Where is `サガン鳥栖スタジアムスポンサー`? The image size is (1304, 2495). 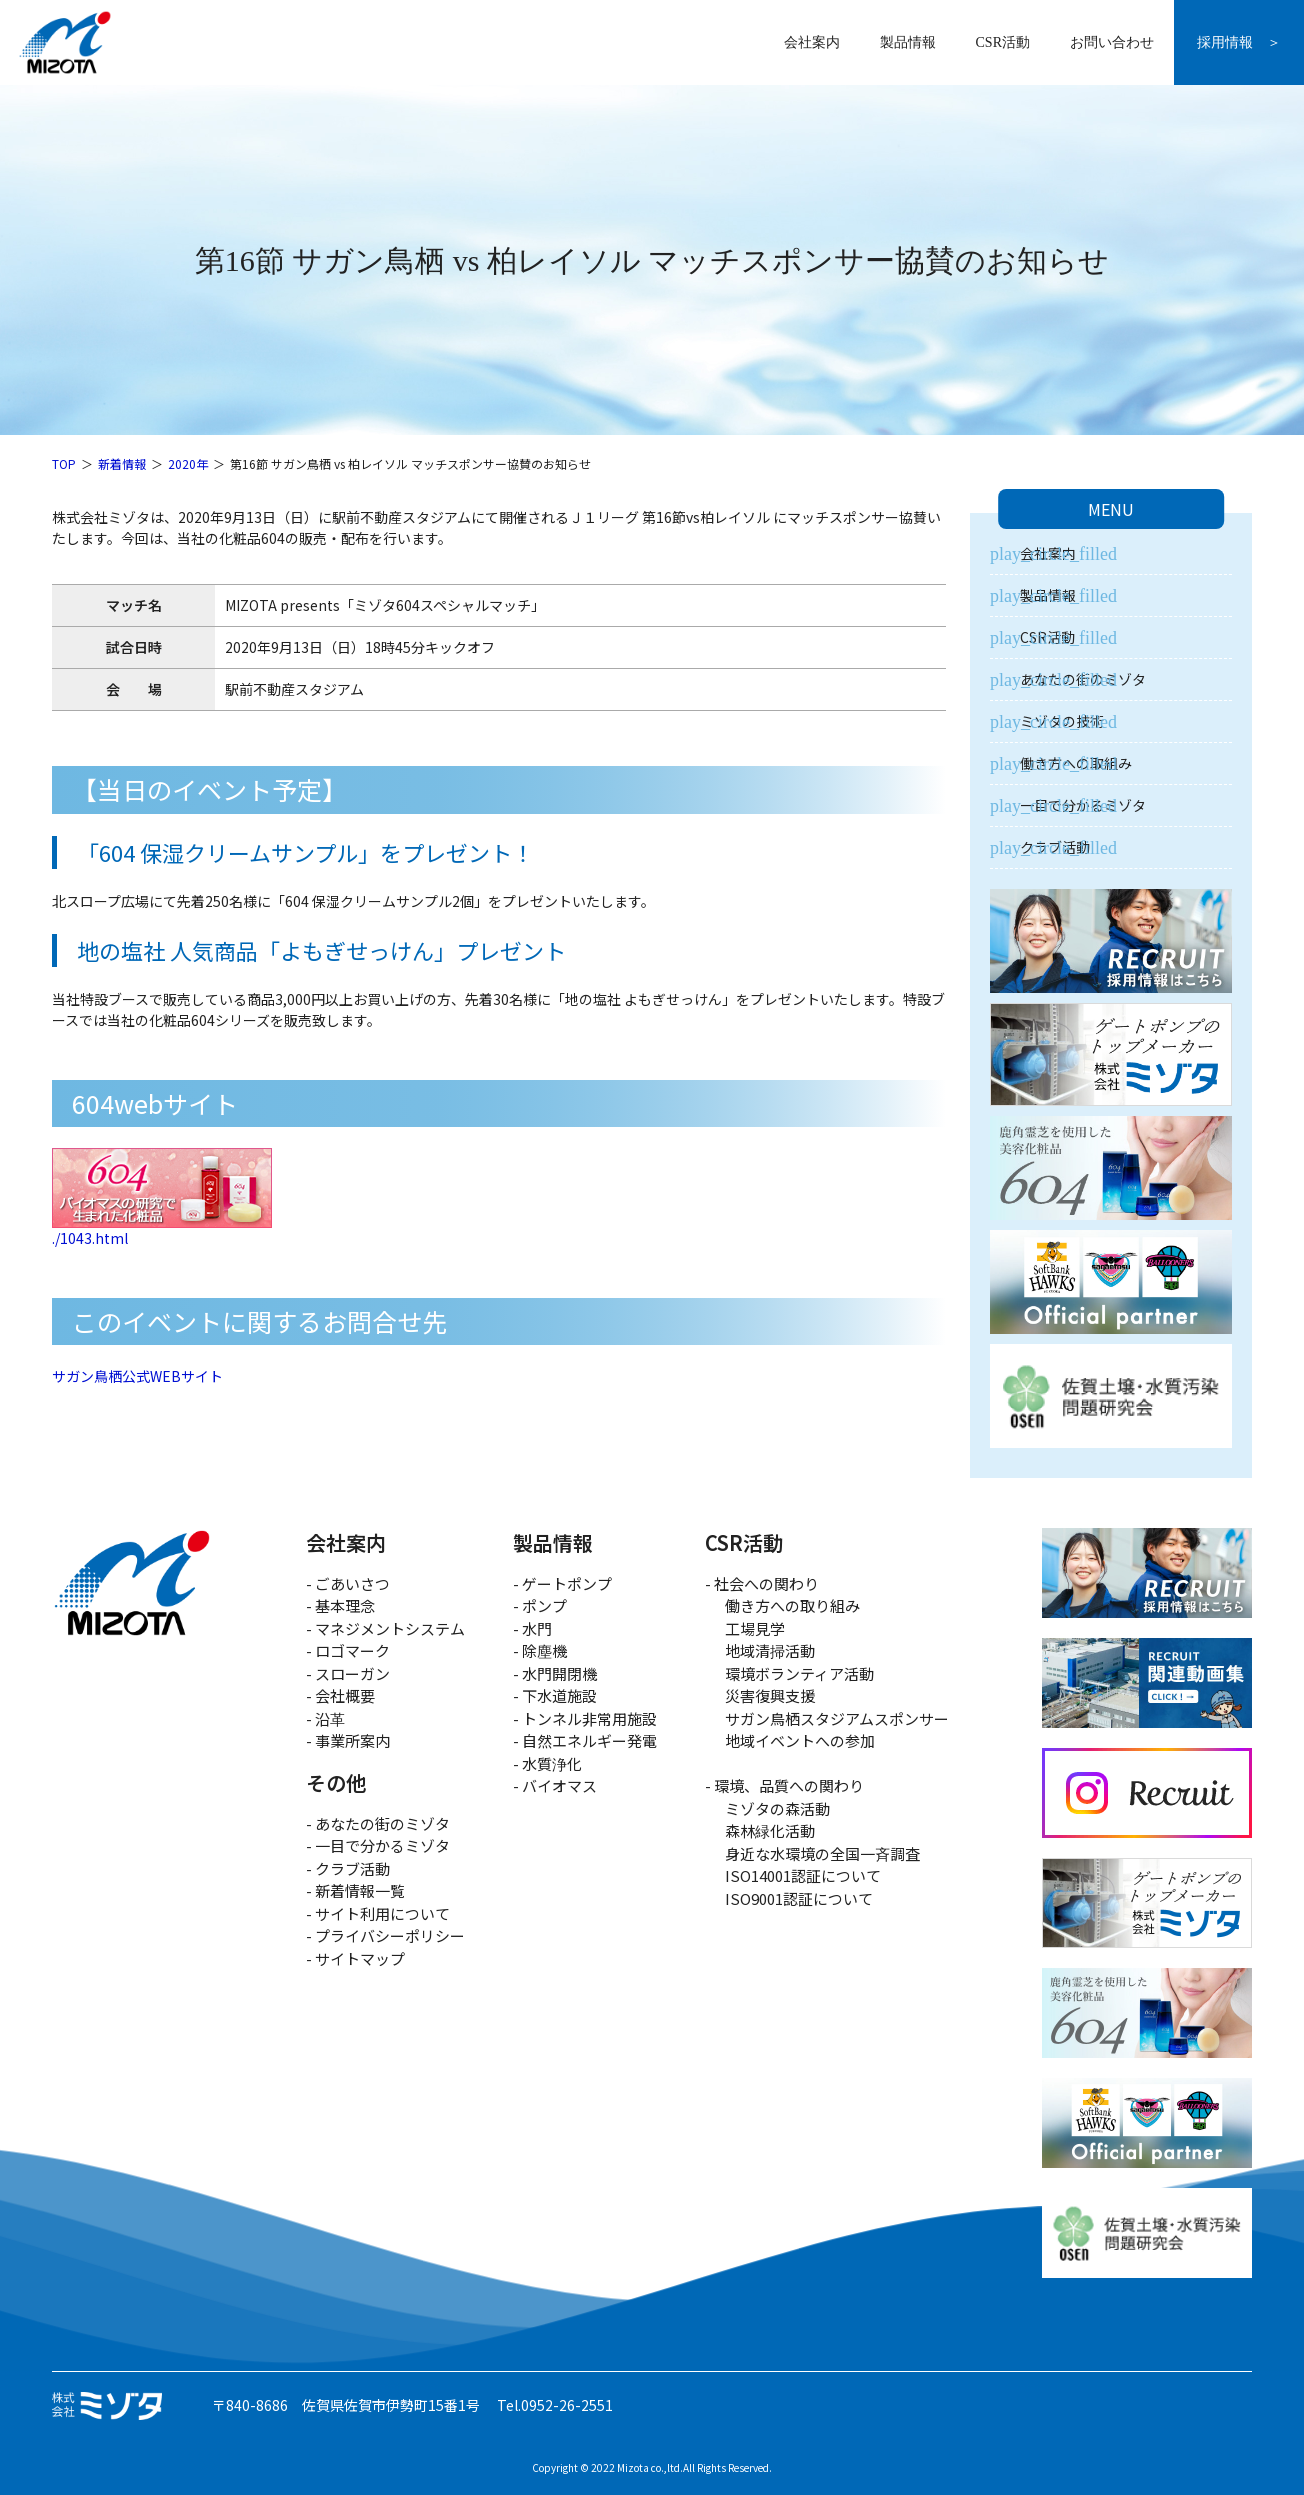 サガン鳥栖スタジアムスポンサー is located at coordinates (837, 1718).